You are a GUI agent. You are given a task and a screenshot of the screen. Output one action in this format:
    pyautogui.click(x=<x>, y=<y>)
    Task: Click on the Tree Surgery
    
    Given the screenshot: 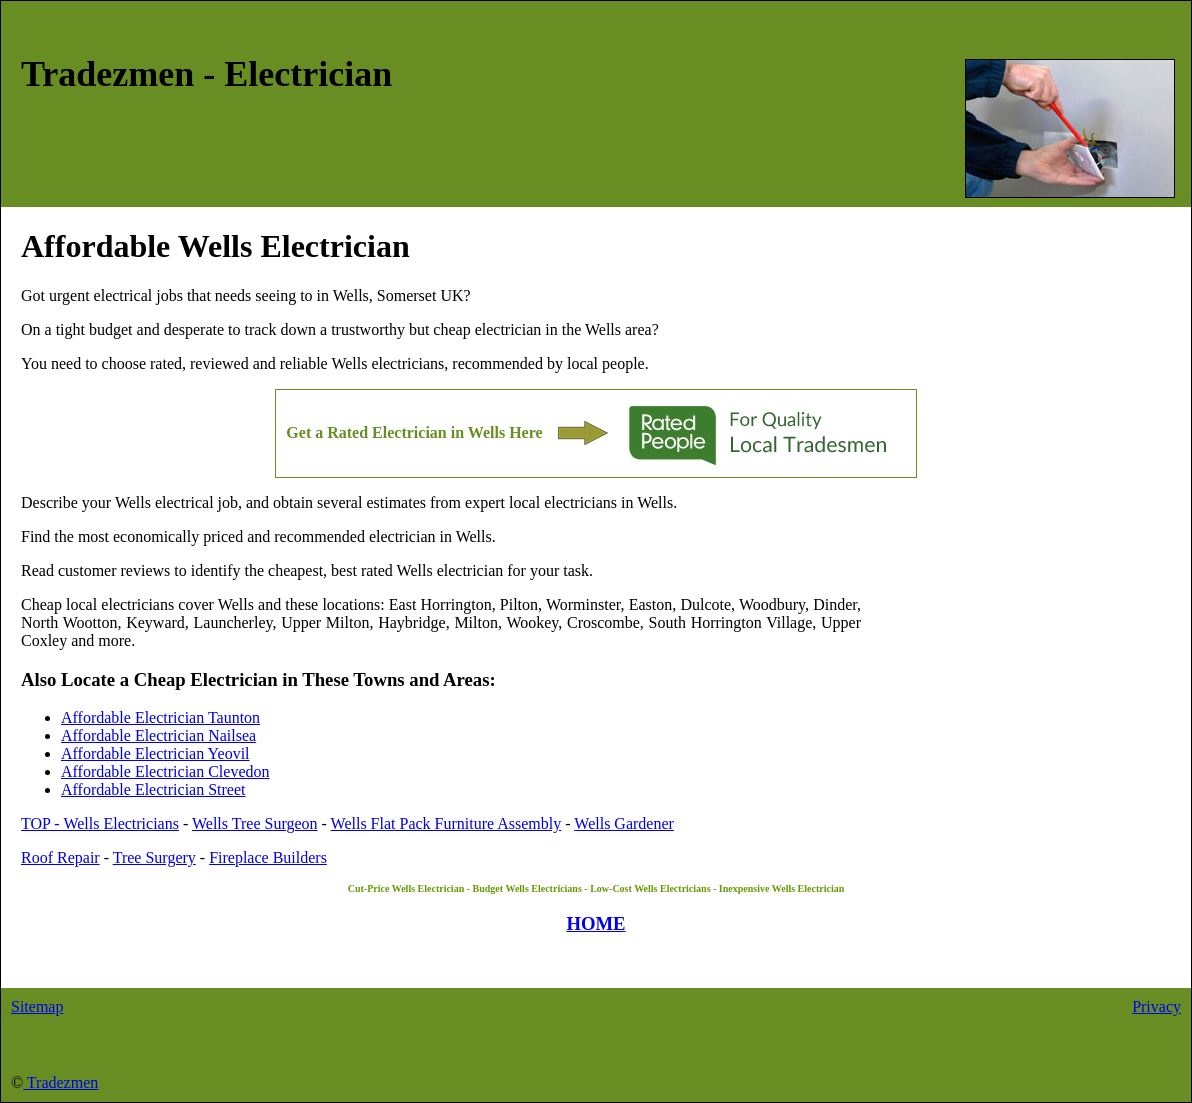 What is the action you would take?
    pyautogui.click(x=154, y=857)
    